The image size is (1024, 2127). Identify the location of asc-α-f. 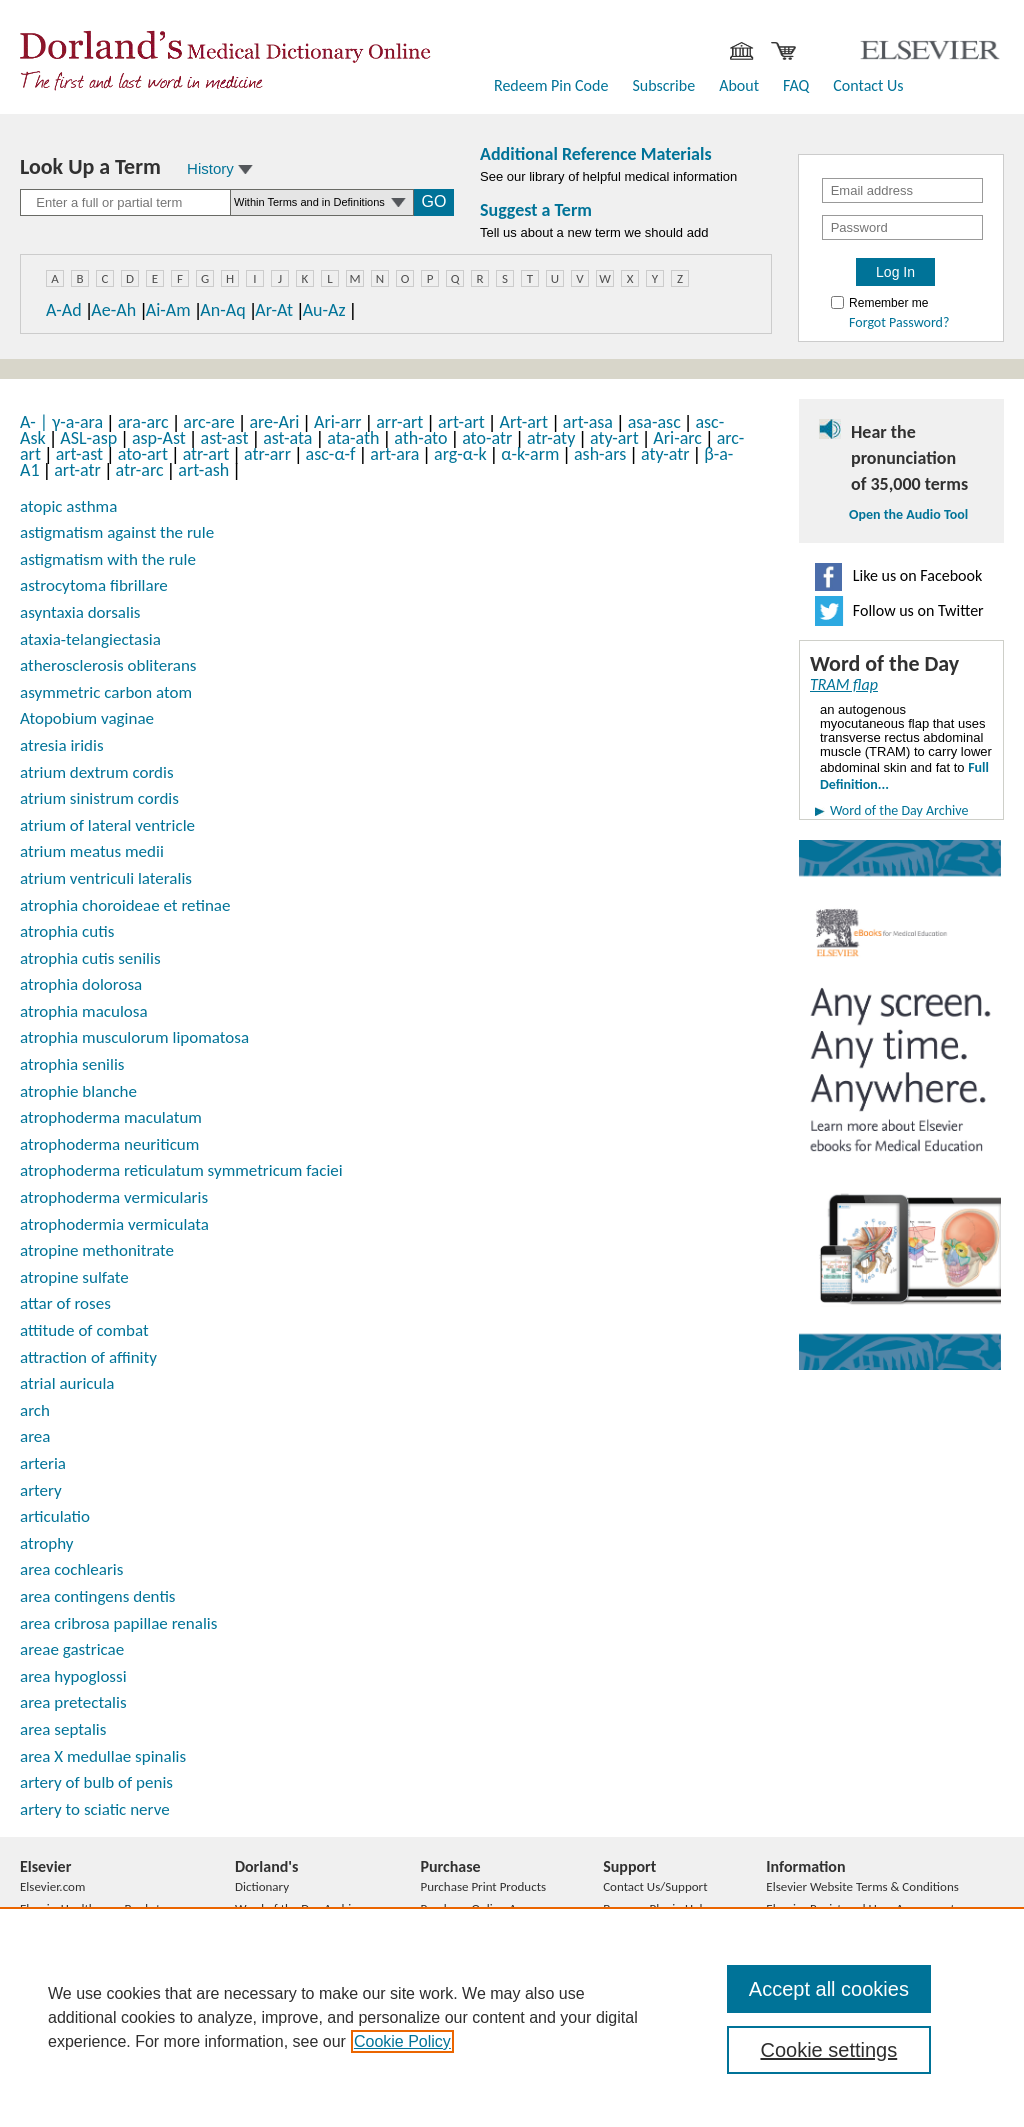
(331, 454).